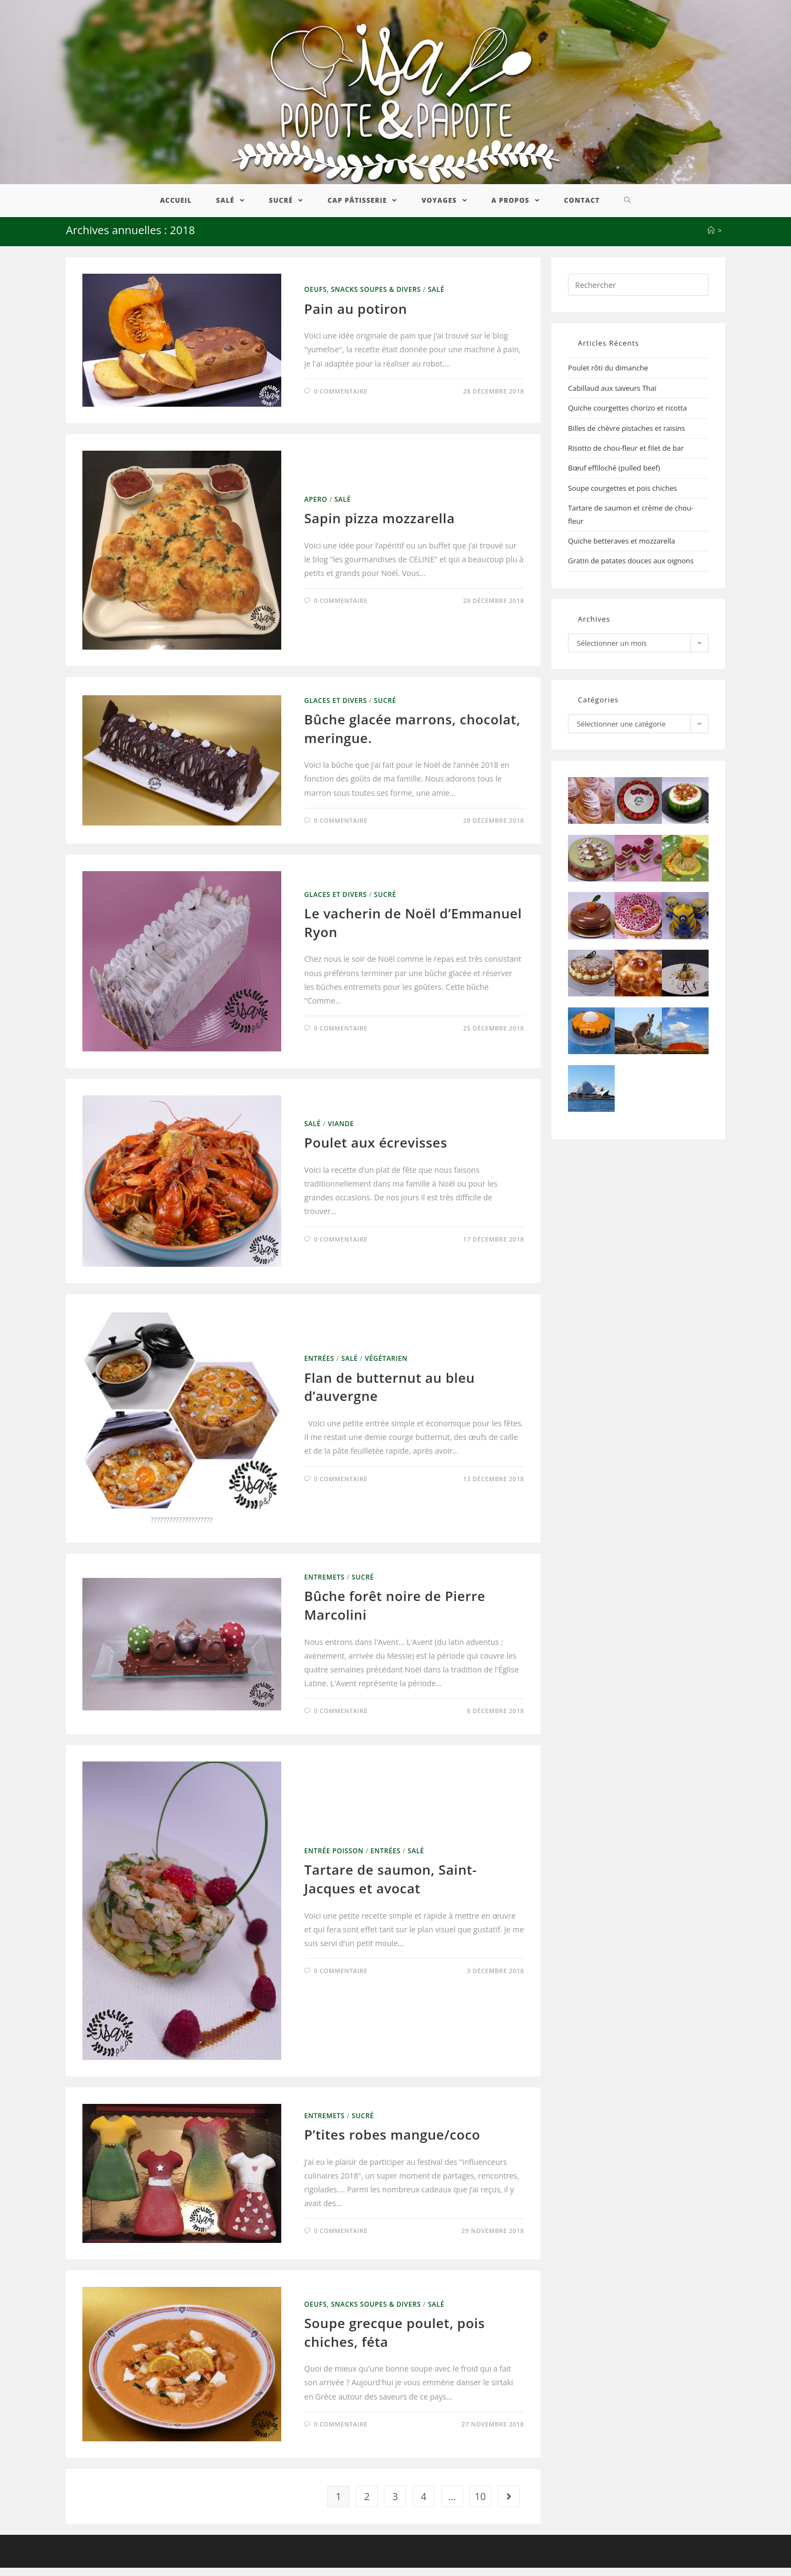  I want to click on Apero, so click(315, 507).